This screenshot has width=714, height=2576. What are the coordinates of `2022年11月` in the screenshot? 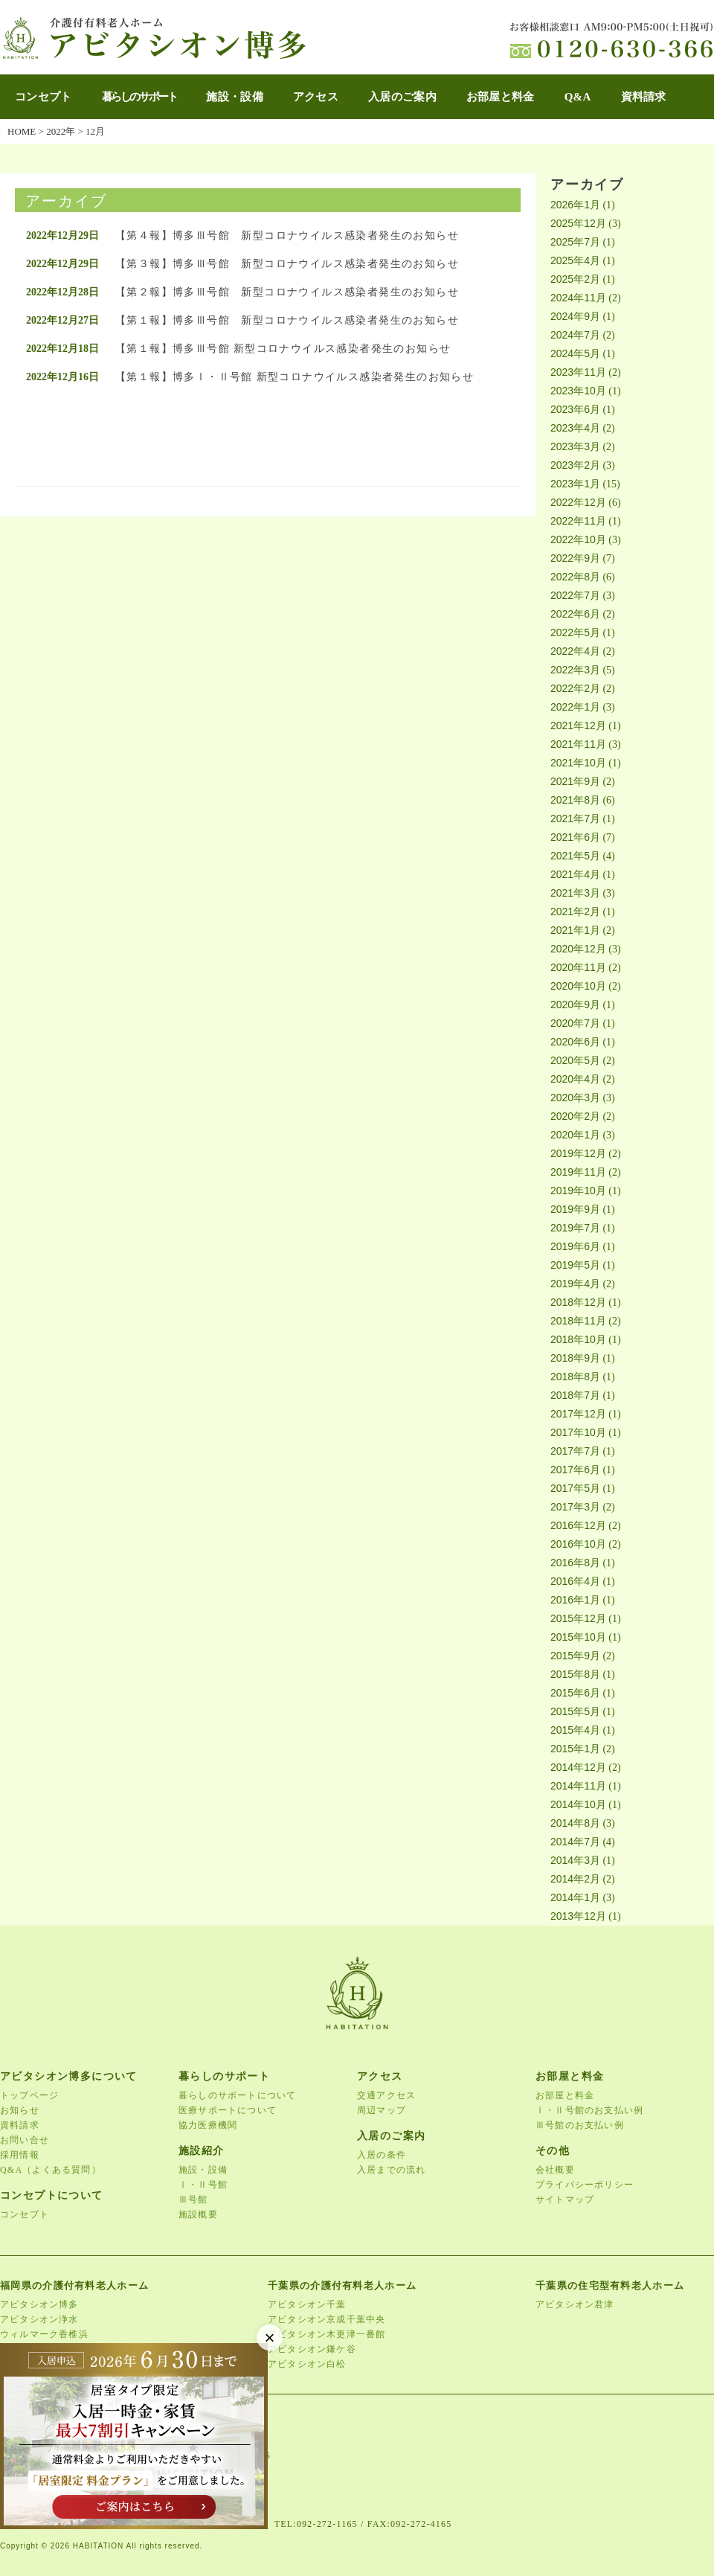 It's located at (578, 521).